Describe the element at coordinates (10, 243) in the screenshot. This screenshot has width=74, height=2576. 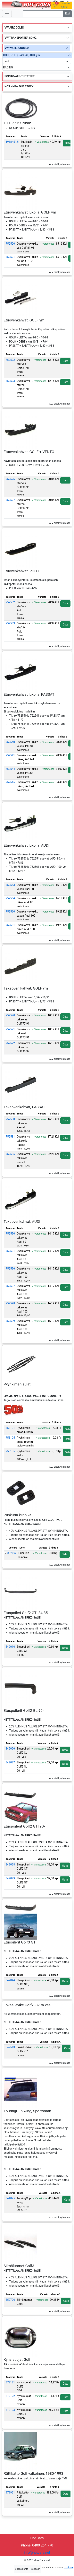
I see `752520` at that location.